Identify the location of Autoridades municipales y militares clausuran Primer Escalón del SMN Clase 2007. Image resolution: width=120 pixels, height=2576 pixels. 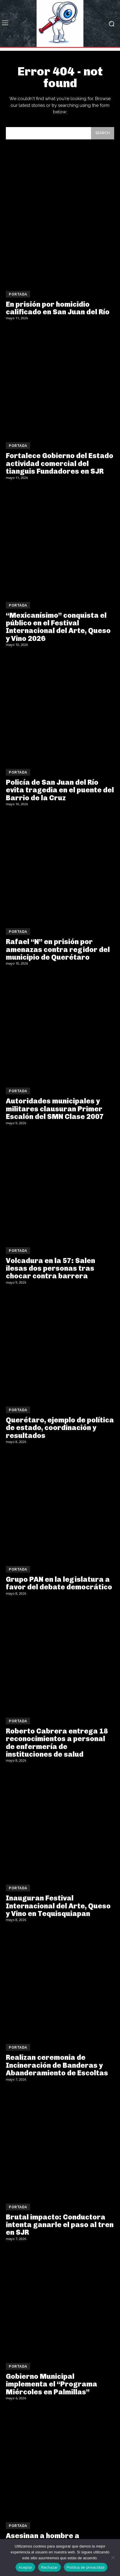
(55, 1109).